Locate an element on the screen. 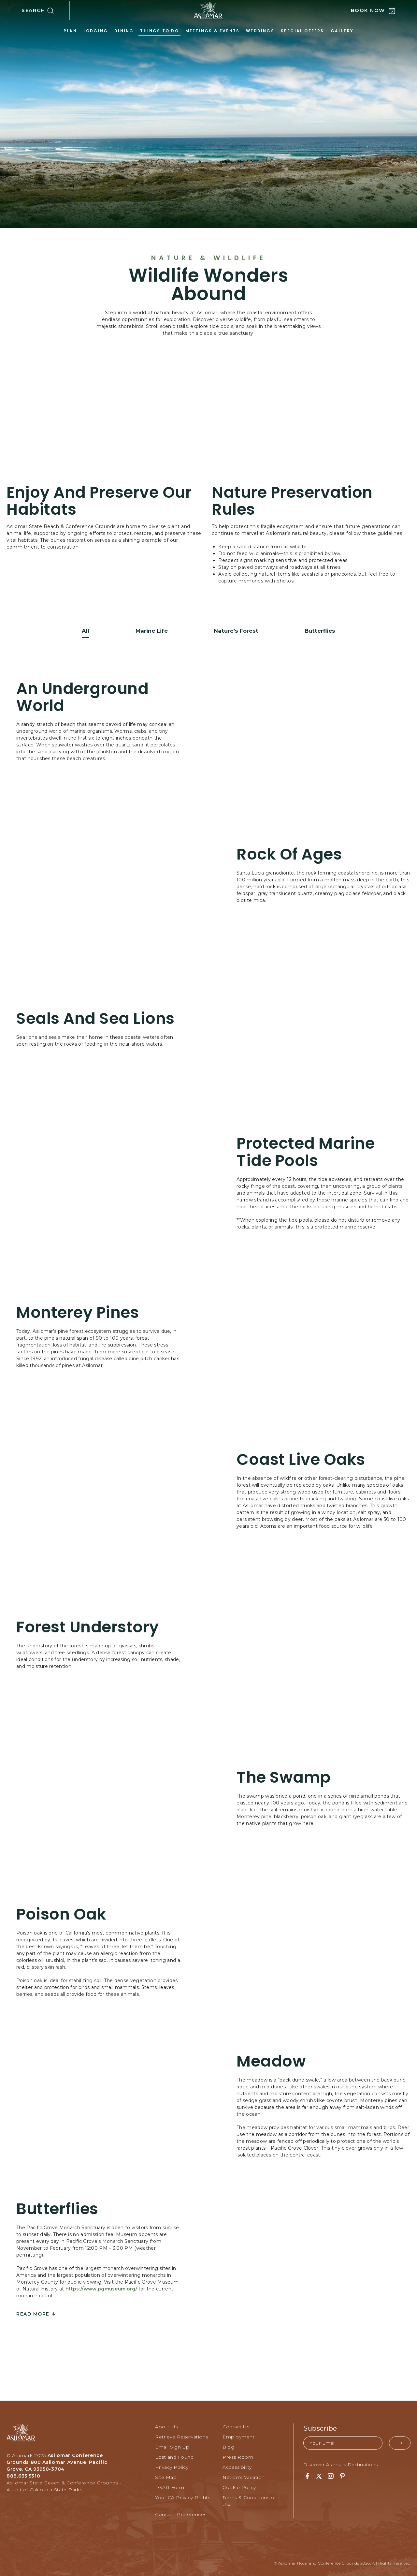 Image resolution: width=417 pixels, height=2576 pixels. [button] is located at coordinates (46, 11).